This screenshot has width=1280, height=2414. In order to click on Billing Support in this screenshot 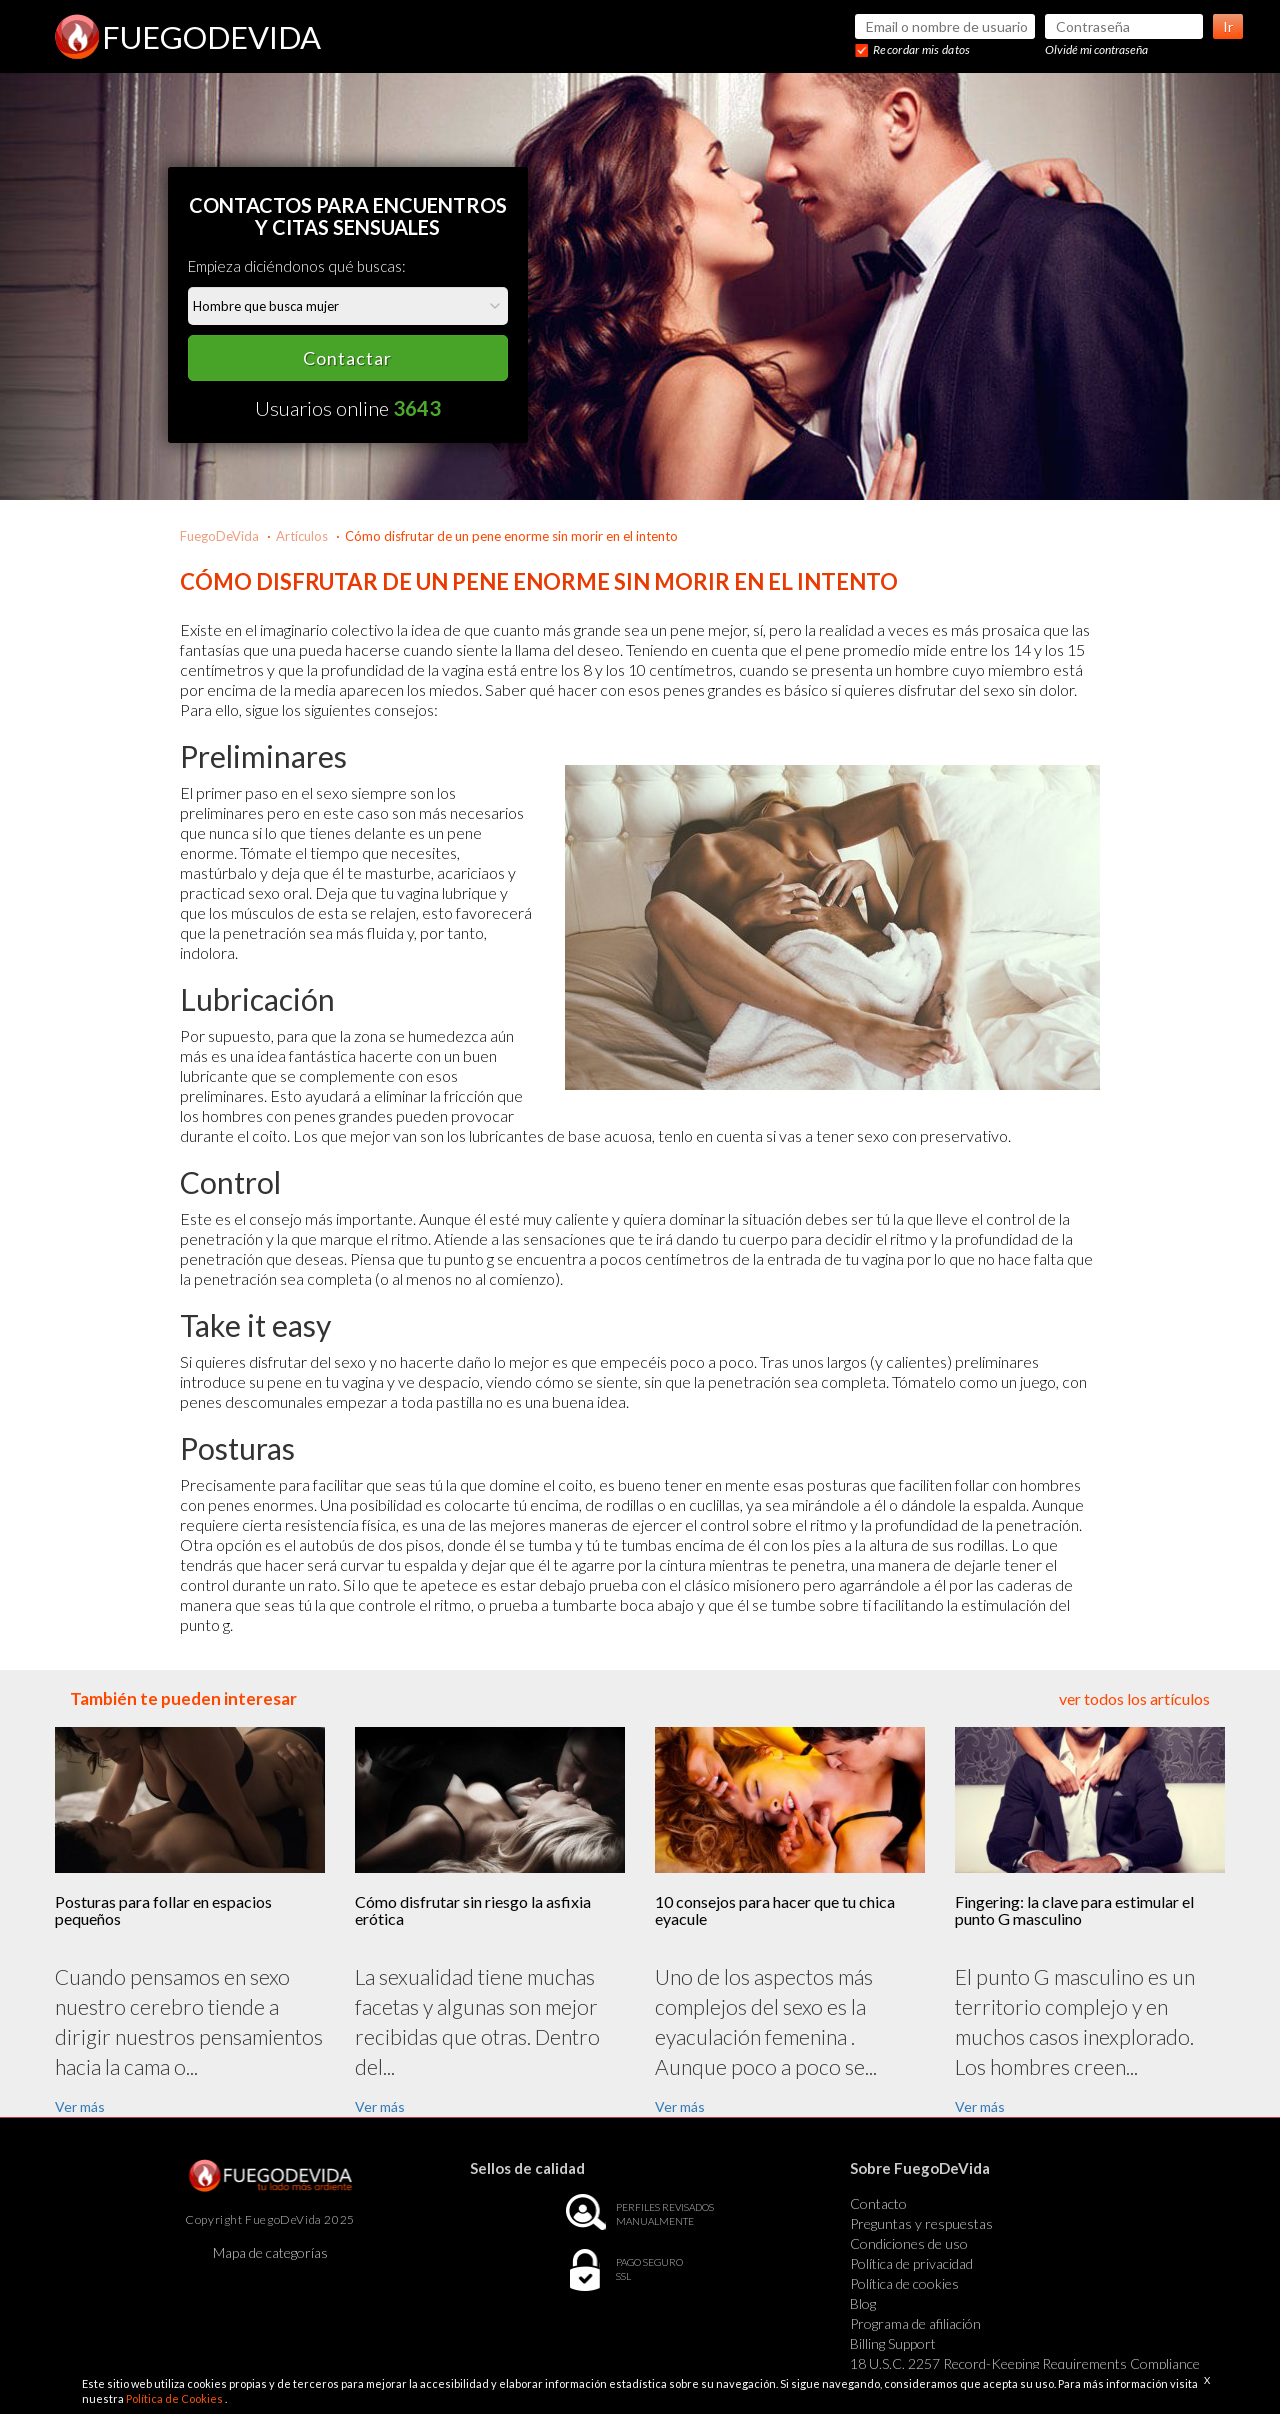, I will do `click(893, 2343)`.